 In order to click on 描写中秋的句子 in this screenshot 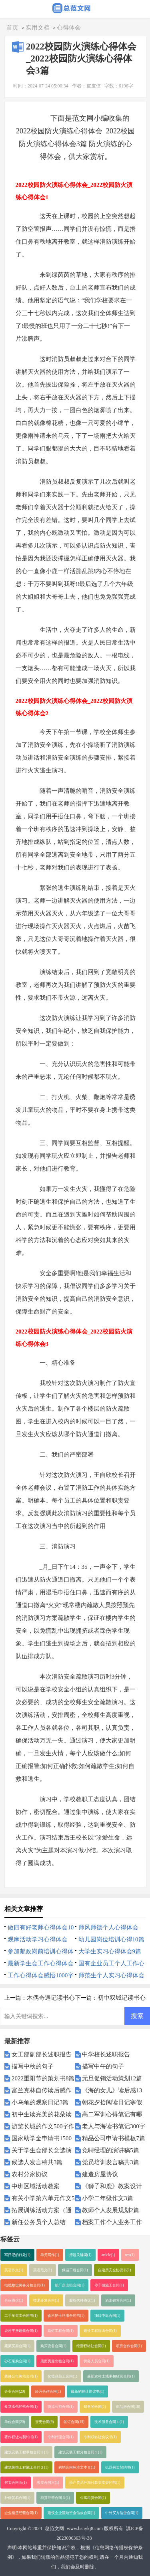, I will do `click(33, 2066)`.